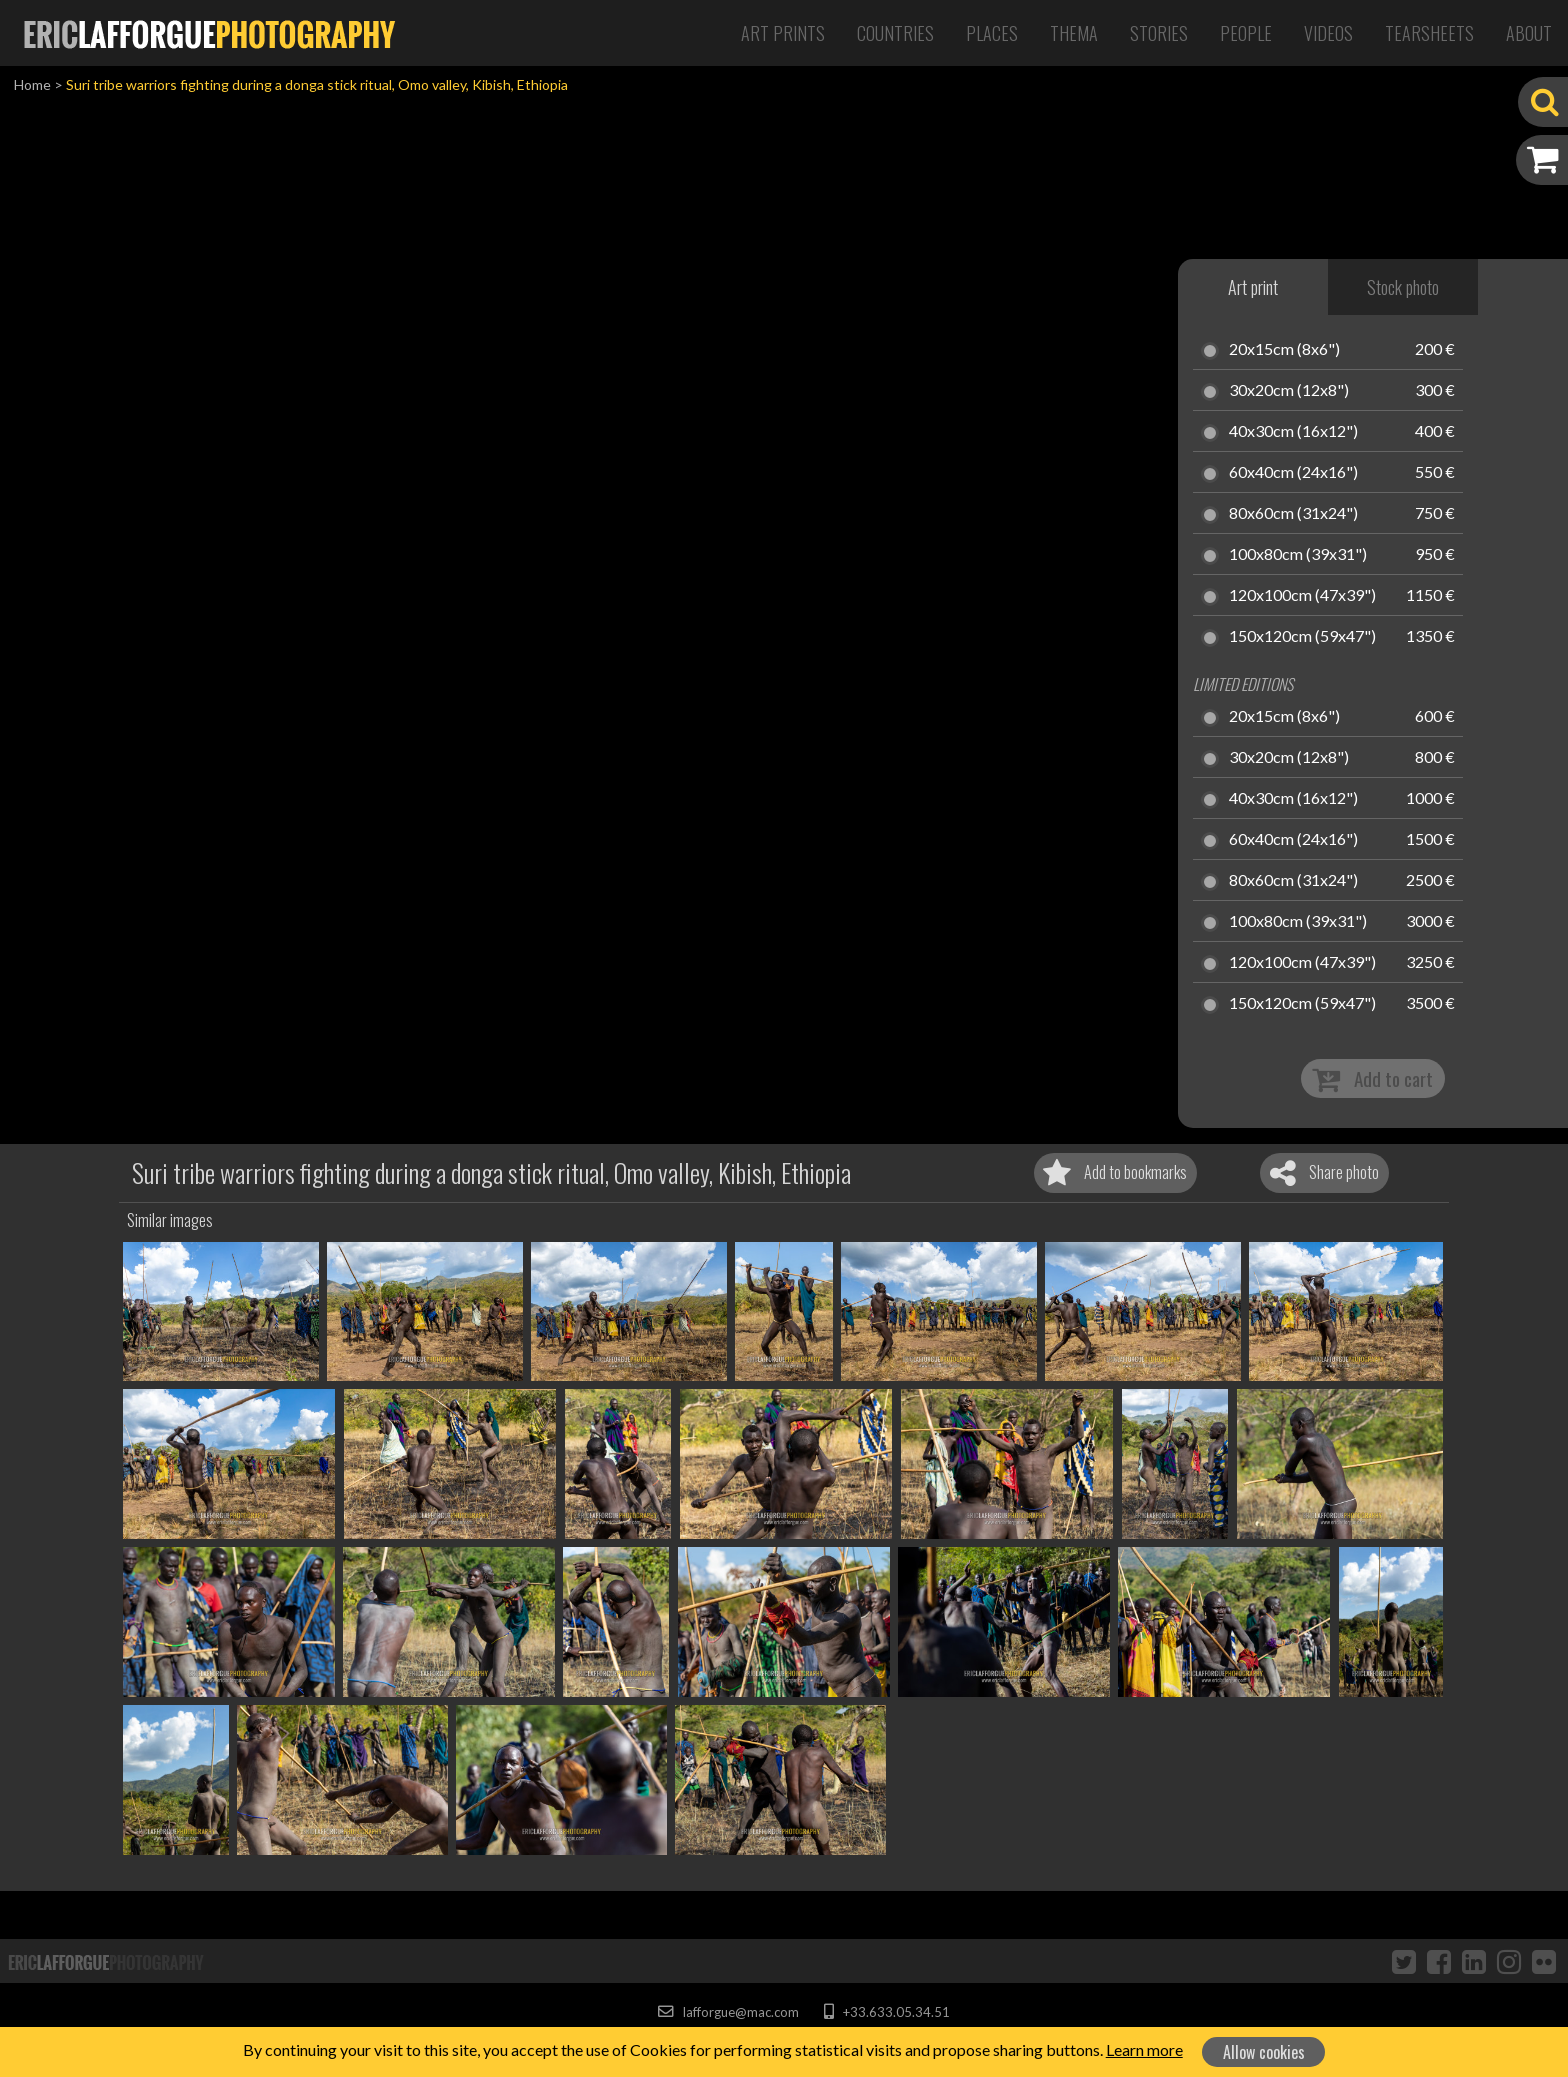 The height and width of the screenshot is (2077, 1568). I want to click on lafforgue@mac.com, so click(728, 2012).